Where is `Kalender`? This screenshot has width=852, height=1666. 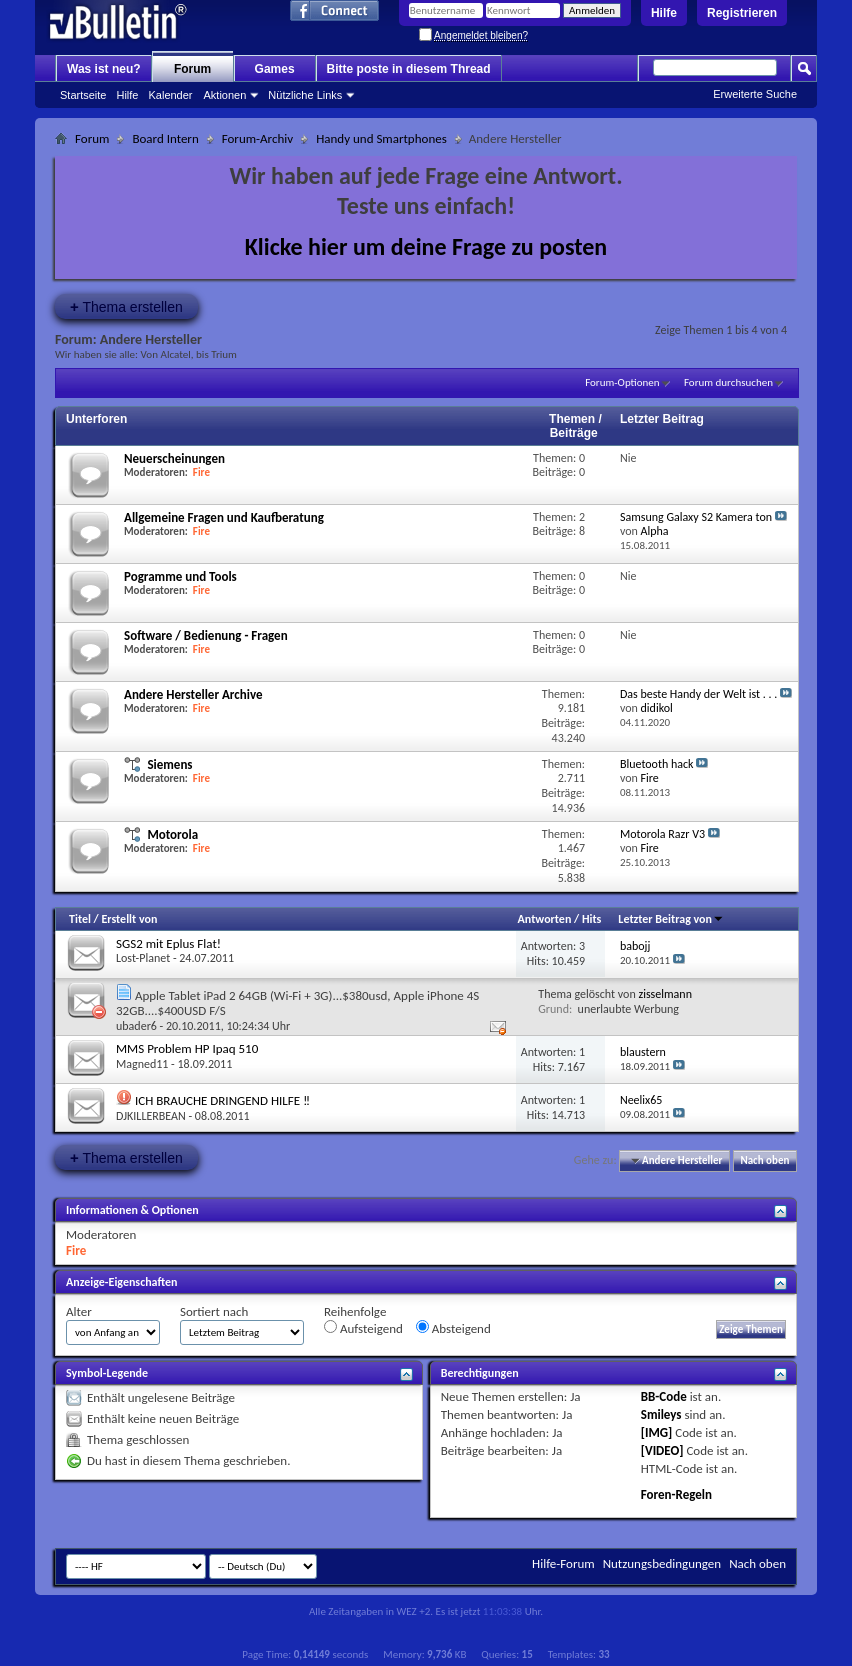 Kalender is located at coordinates (170, 95).